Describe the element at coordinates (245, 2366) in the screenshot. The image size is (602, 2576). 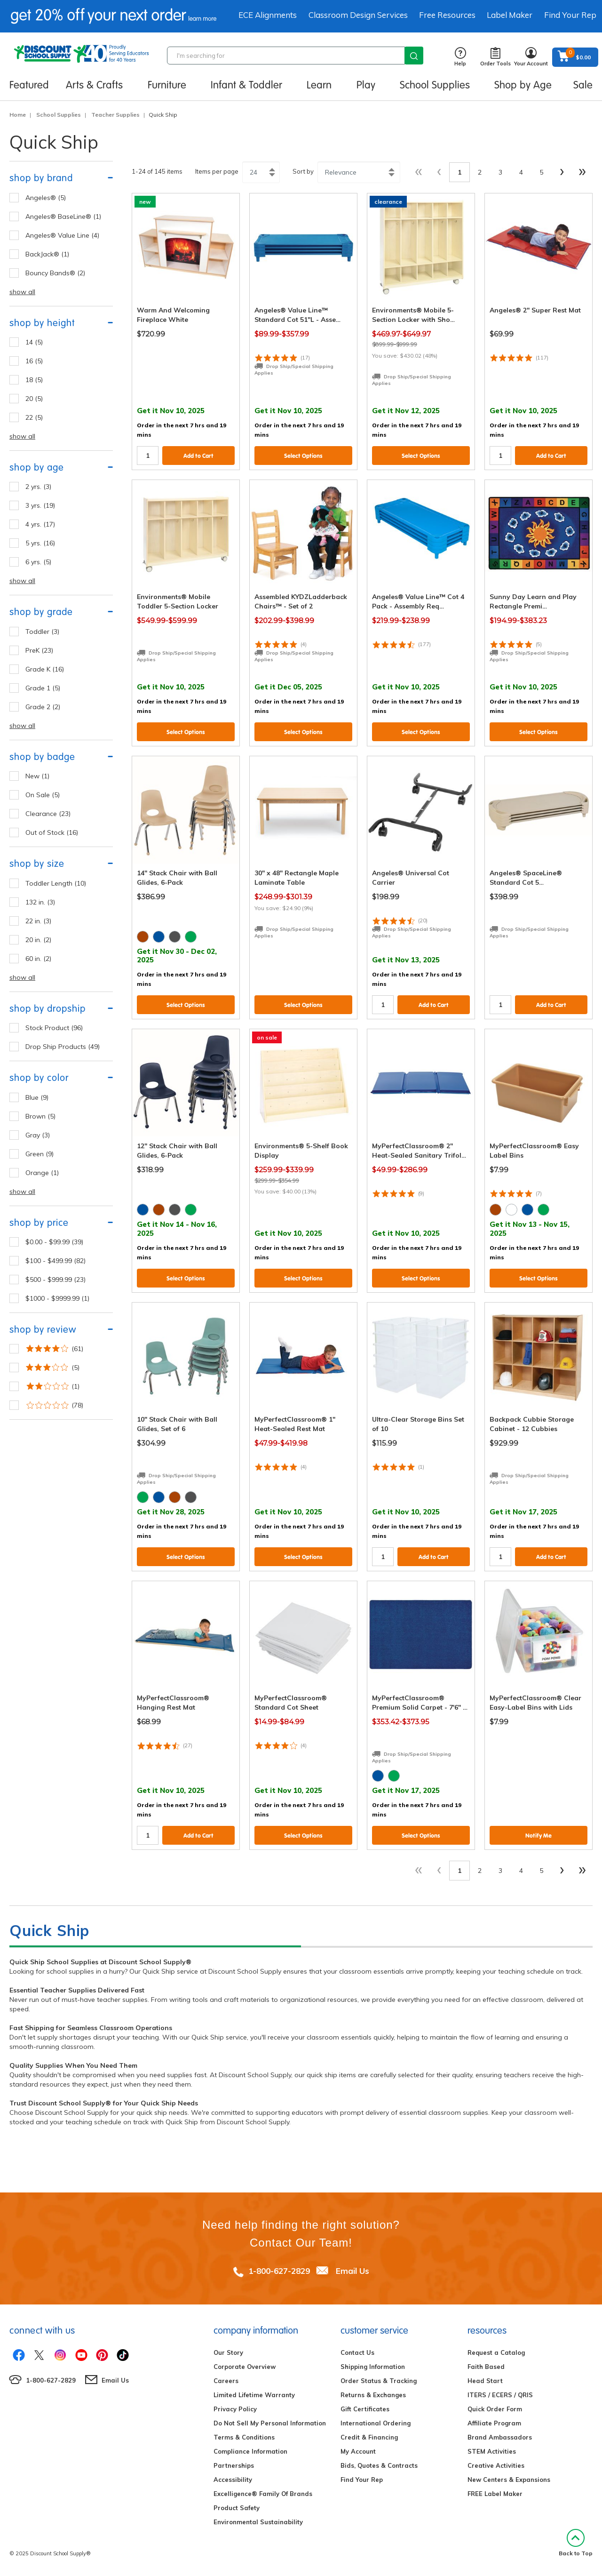
I see `Corporate Overview` at that location.